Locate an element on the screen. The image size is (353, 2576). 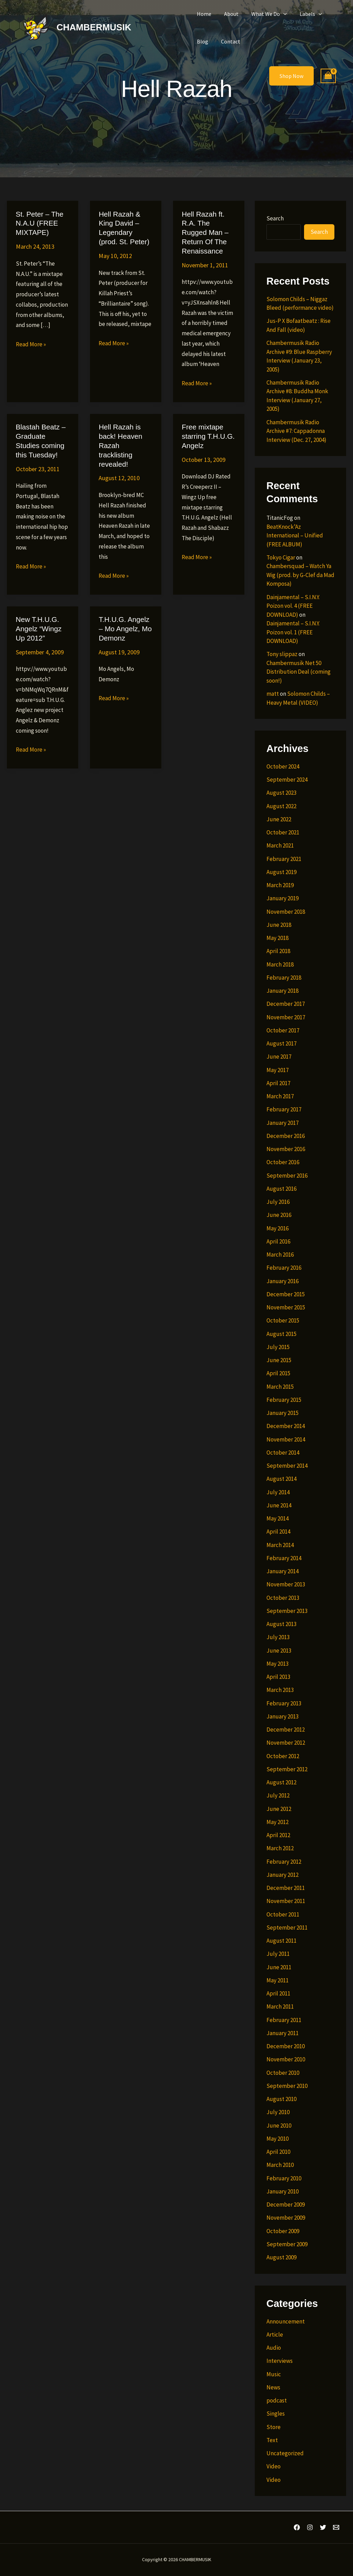
July 2010 is located at coordinates (278, 2112).